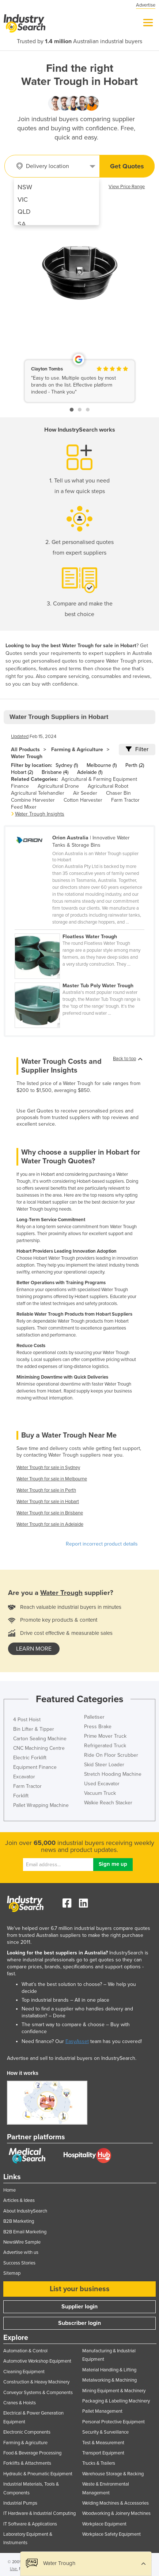 This screenshot has width=159, height=2576. What do you see at coordinates (11, 2273) in the screenshot?
I see `Sitemap` at bounding box center [11, 2273].